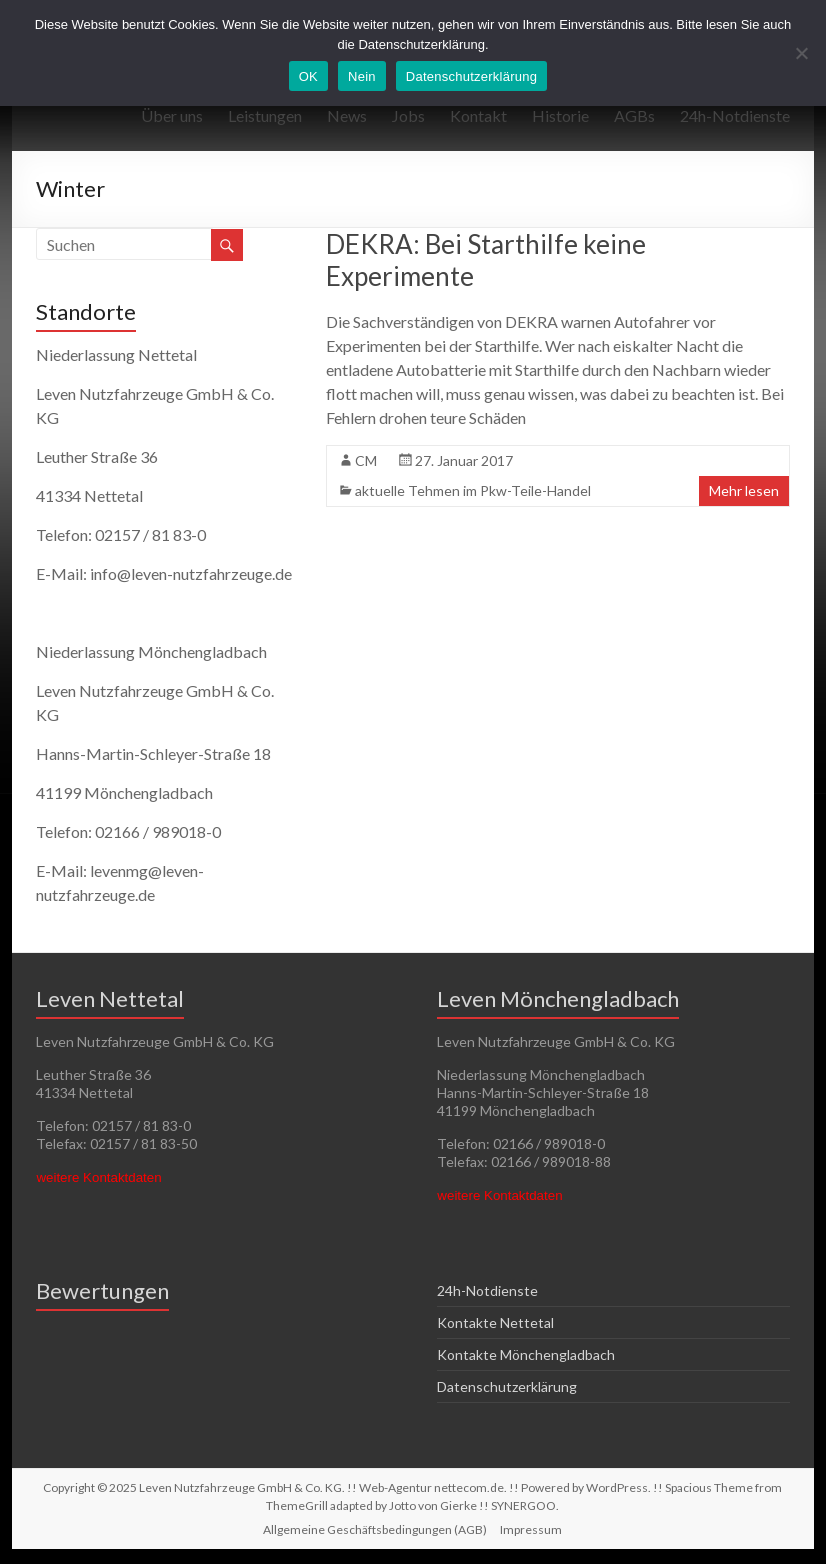 The width and height of the screenshot is (826, 1564). What do you see at coordinates (172, 115) in the screenshot?
I see `Über uns` at bounding box center [172, 115].